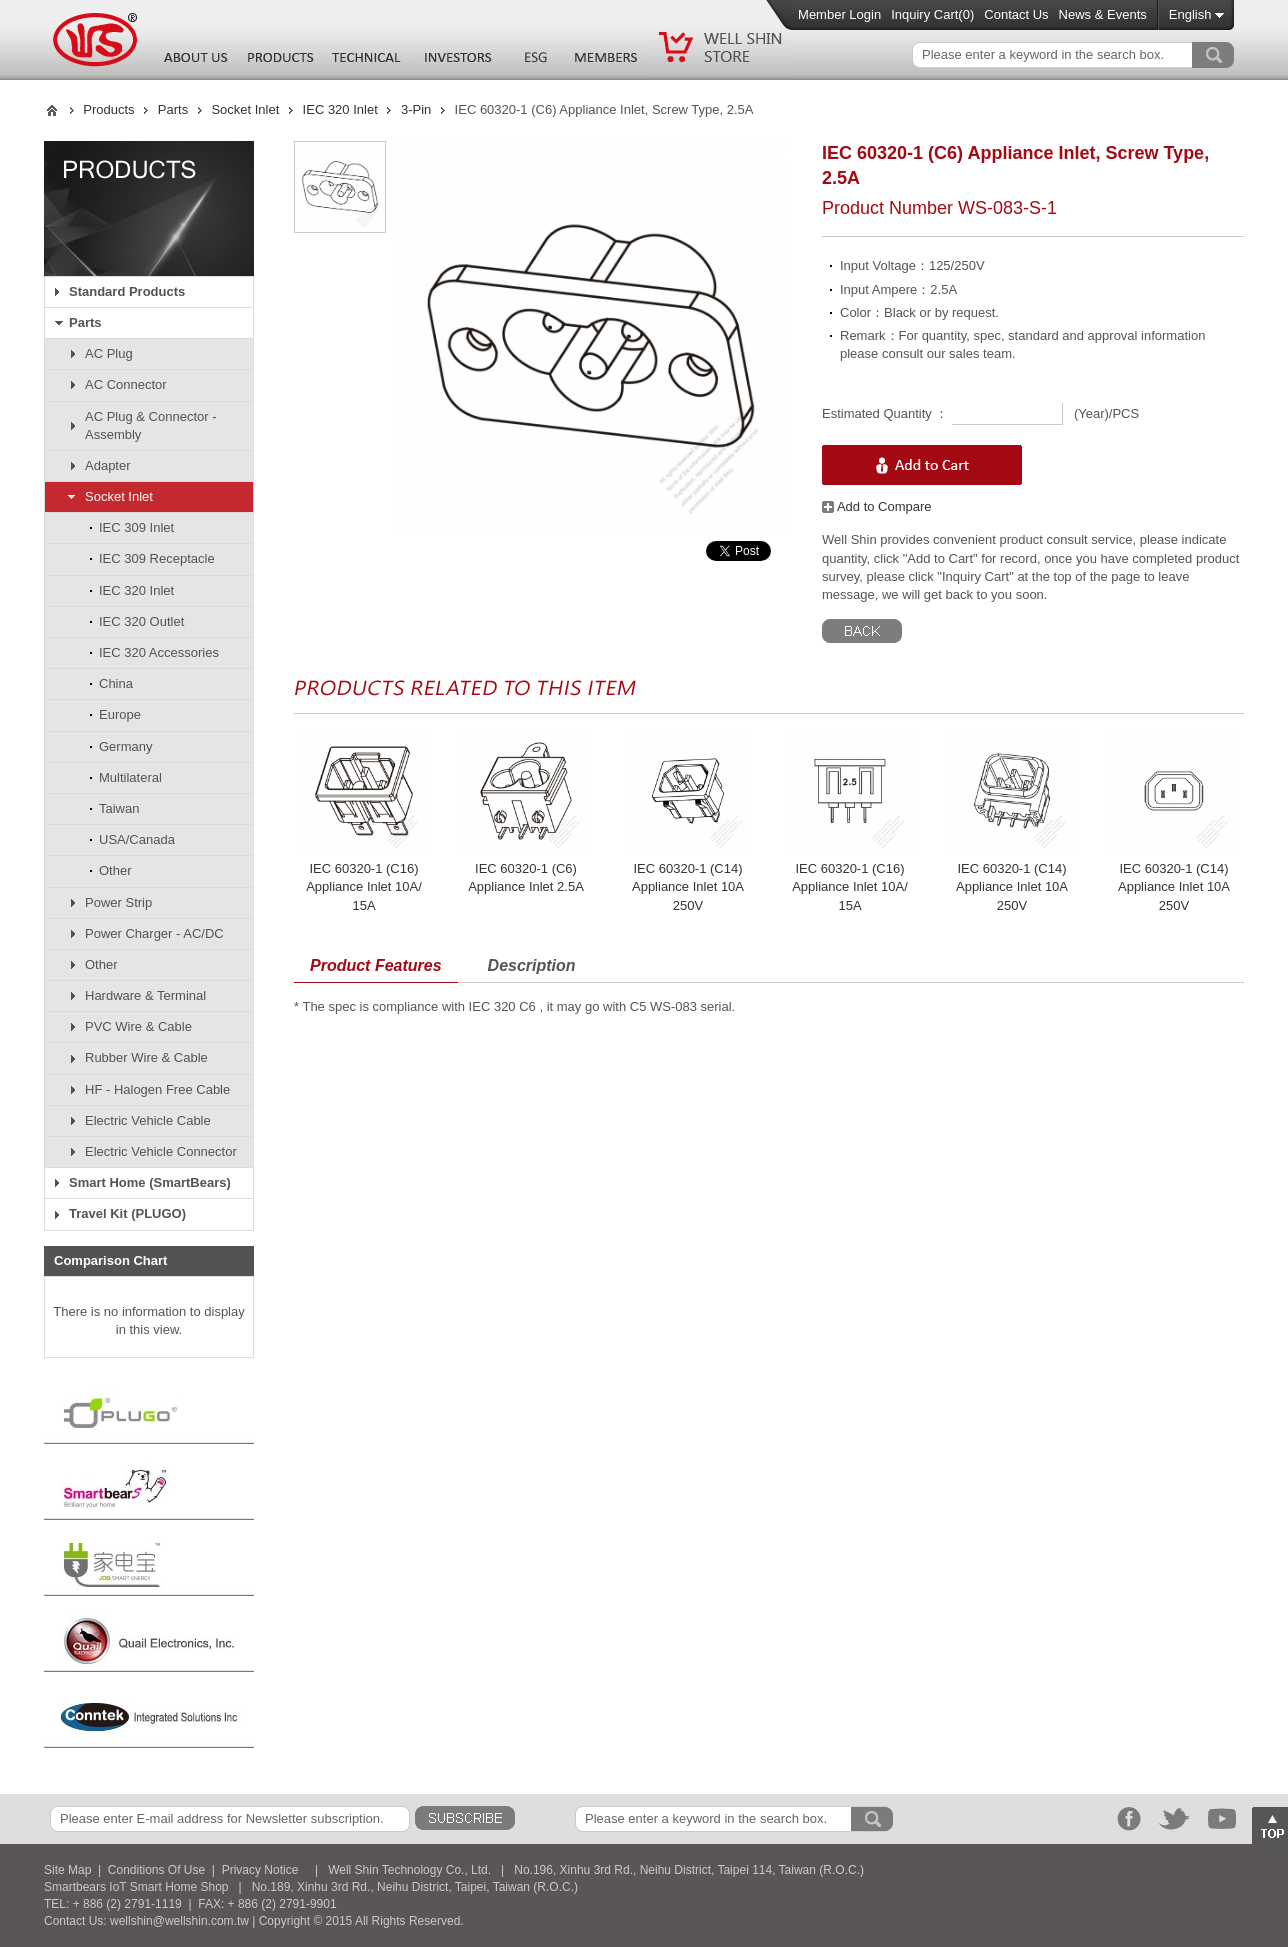 This screenshot has height=1947, width=1288. What do you see at coordinates (109, 353) in the screenshot?
I see `AC Plug` at bounding box center [109, 353].